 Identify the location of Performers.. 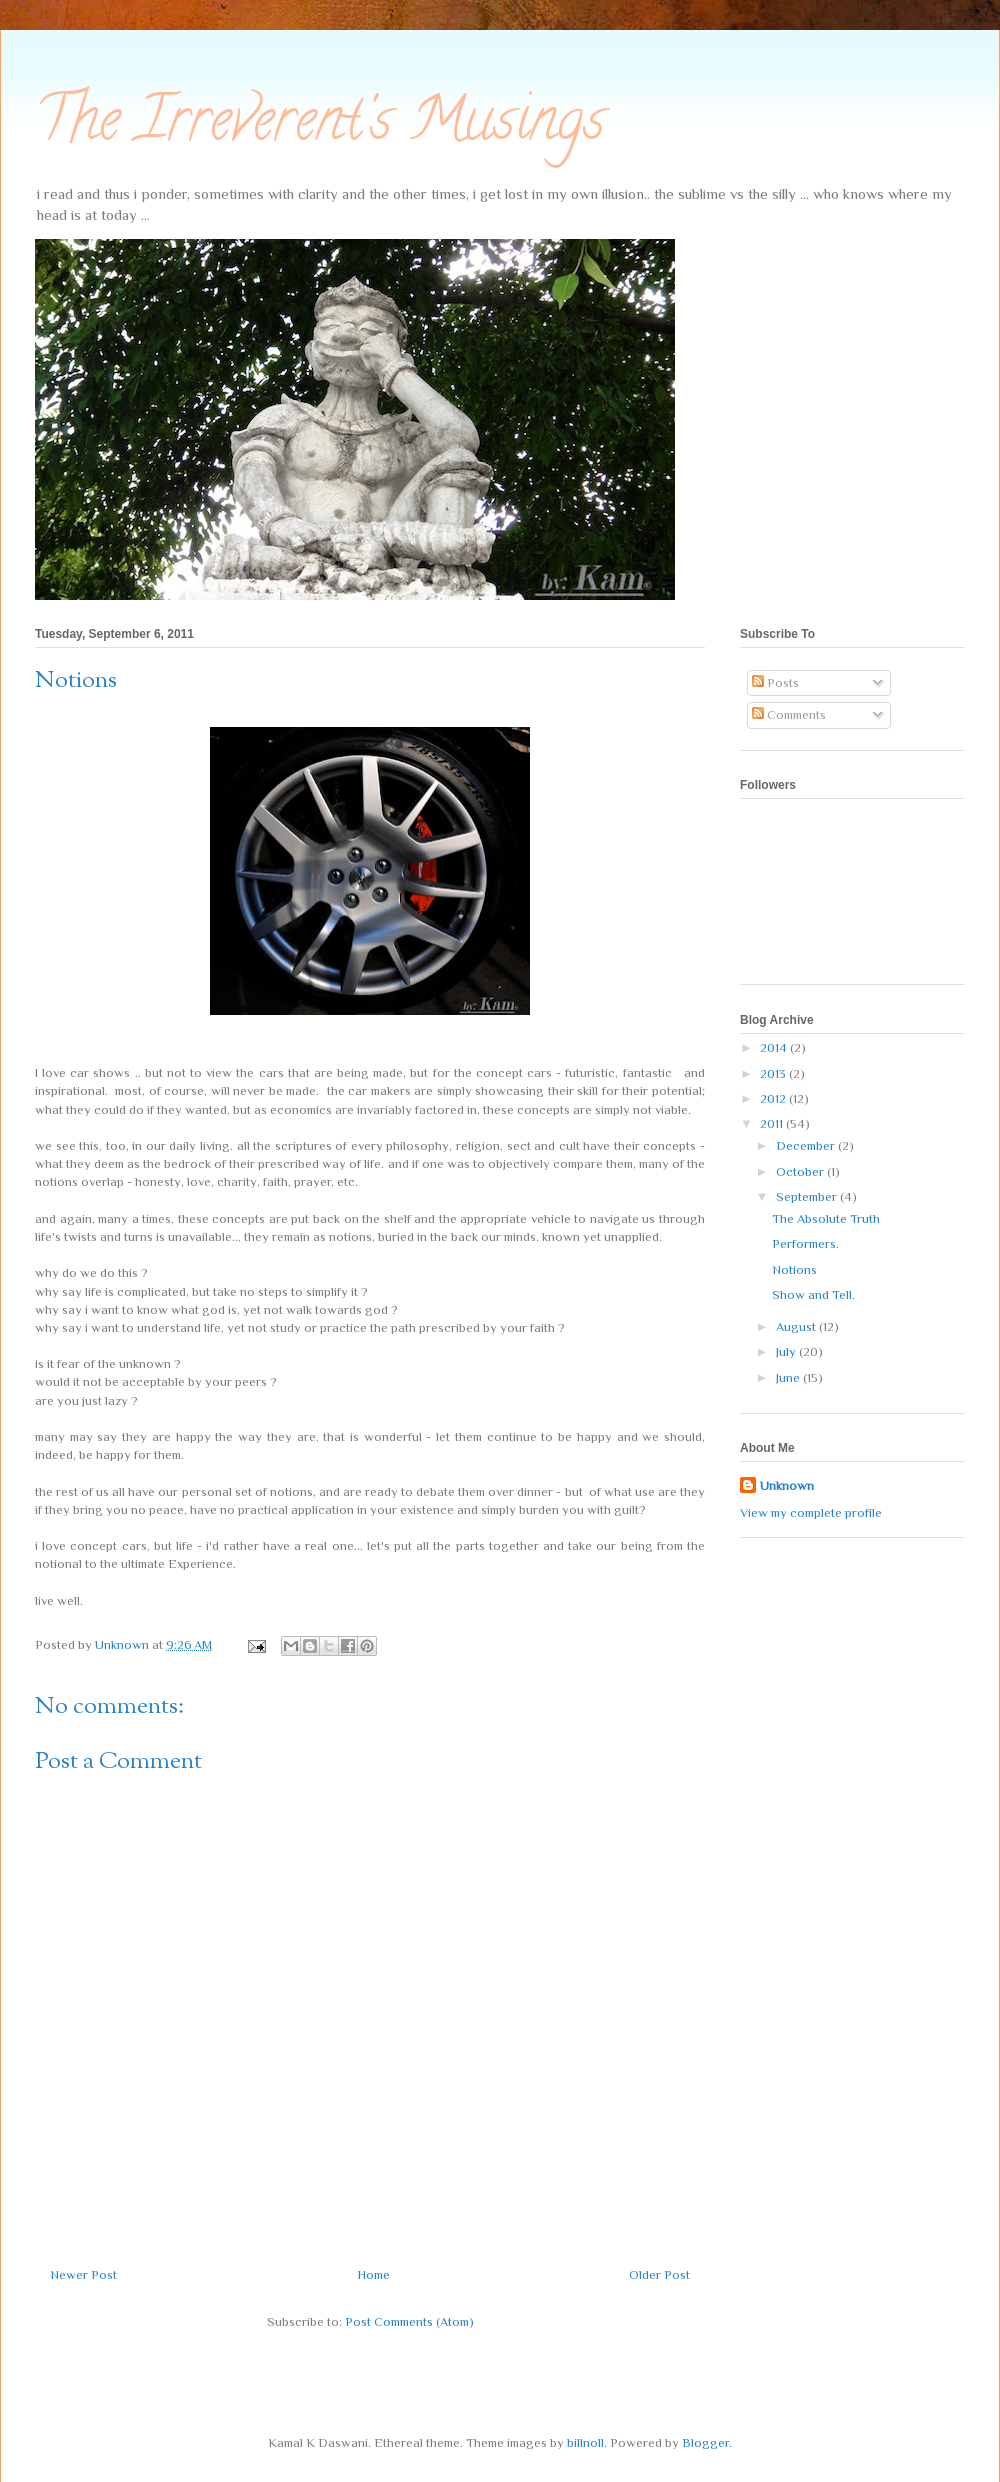
(805, 1243).